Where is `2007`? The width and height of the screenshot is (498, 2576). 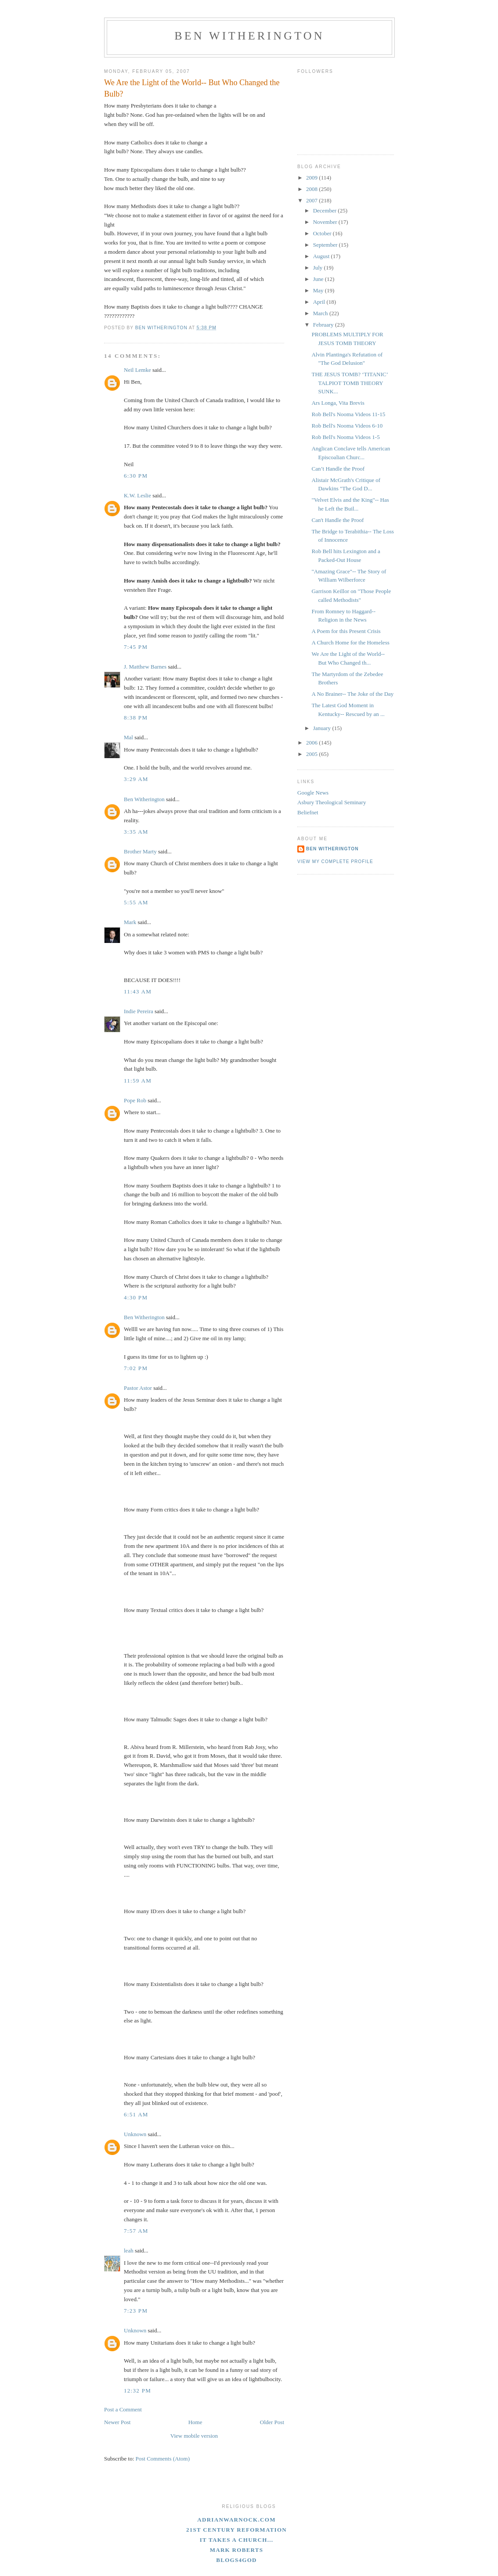 2007 is located at coordinates (312, 200).